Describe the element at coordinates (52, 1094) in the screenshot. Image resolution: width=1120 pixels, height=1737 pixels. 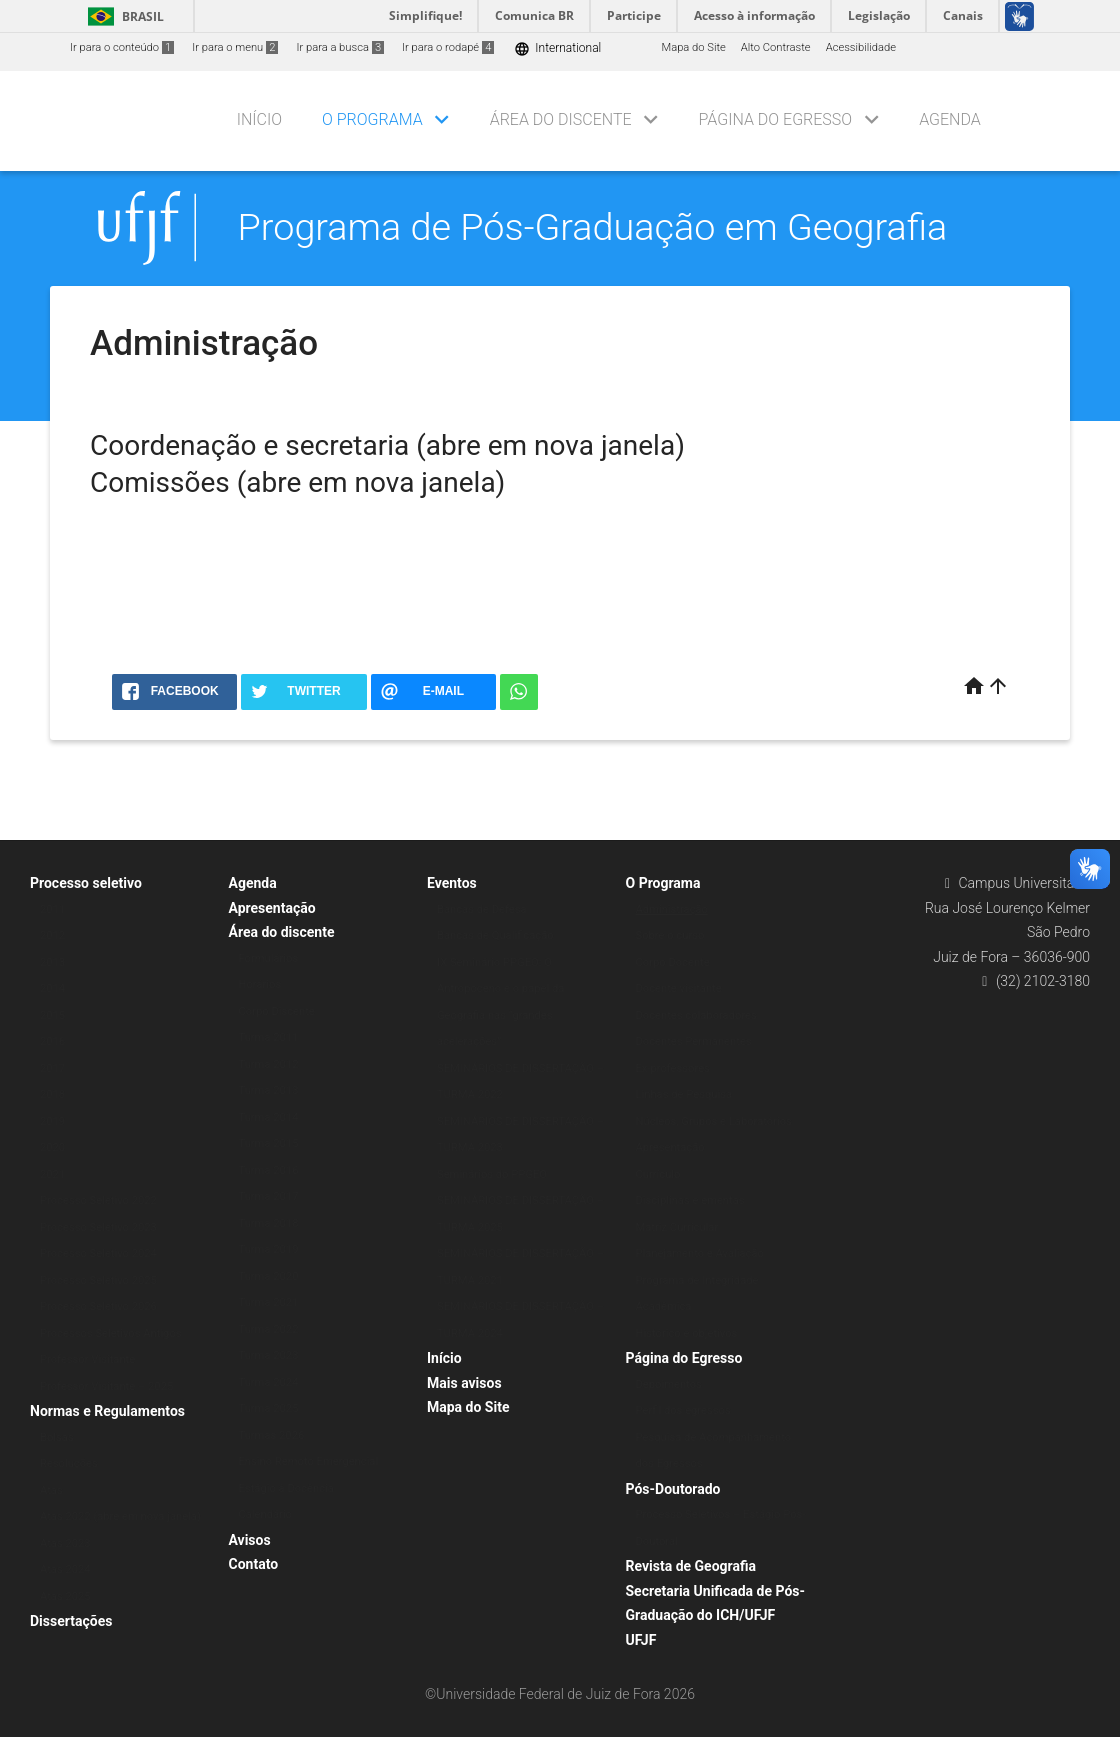
I see `2018` at that location.